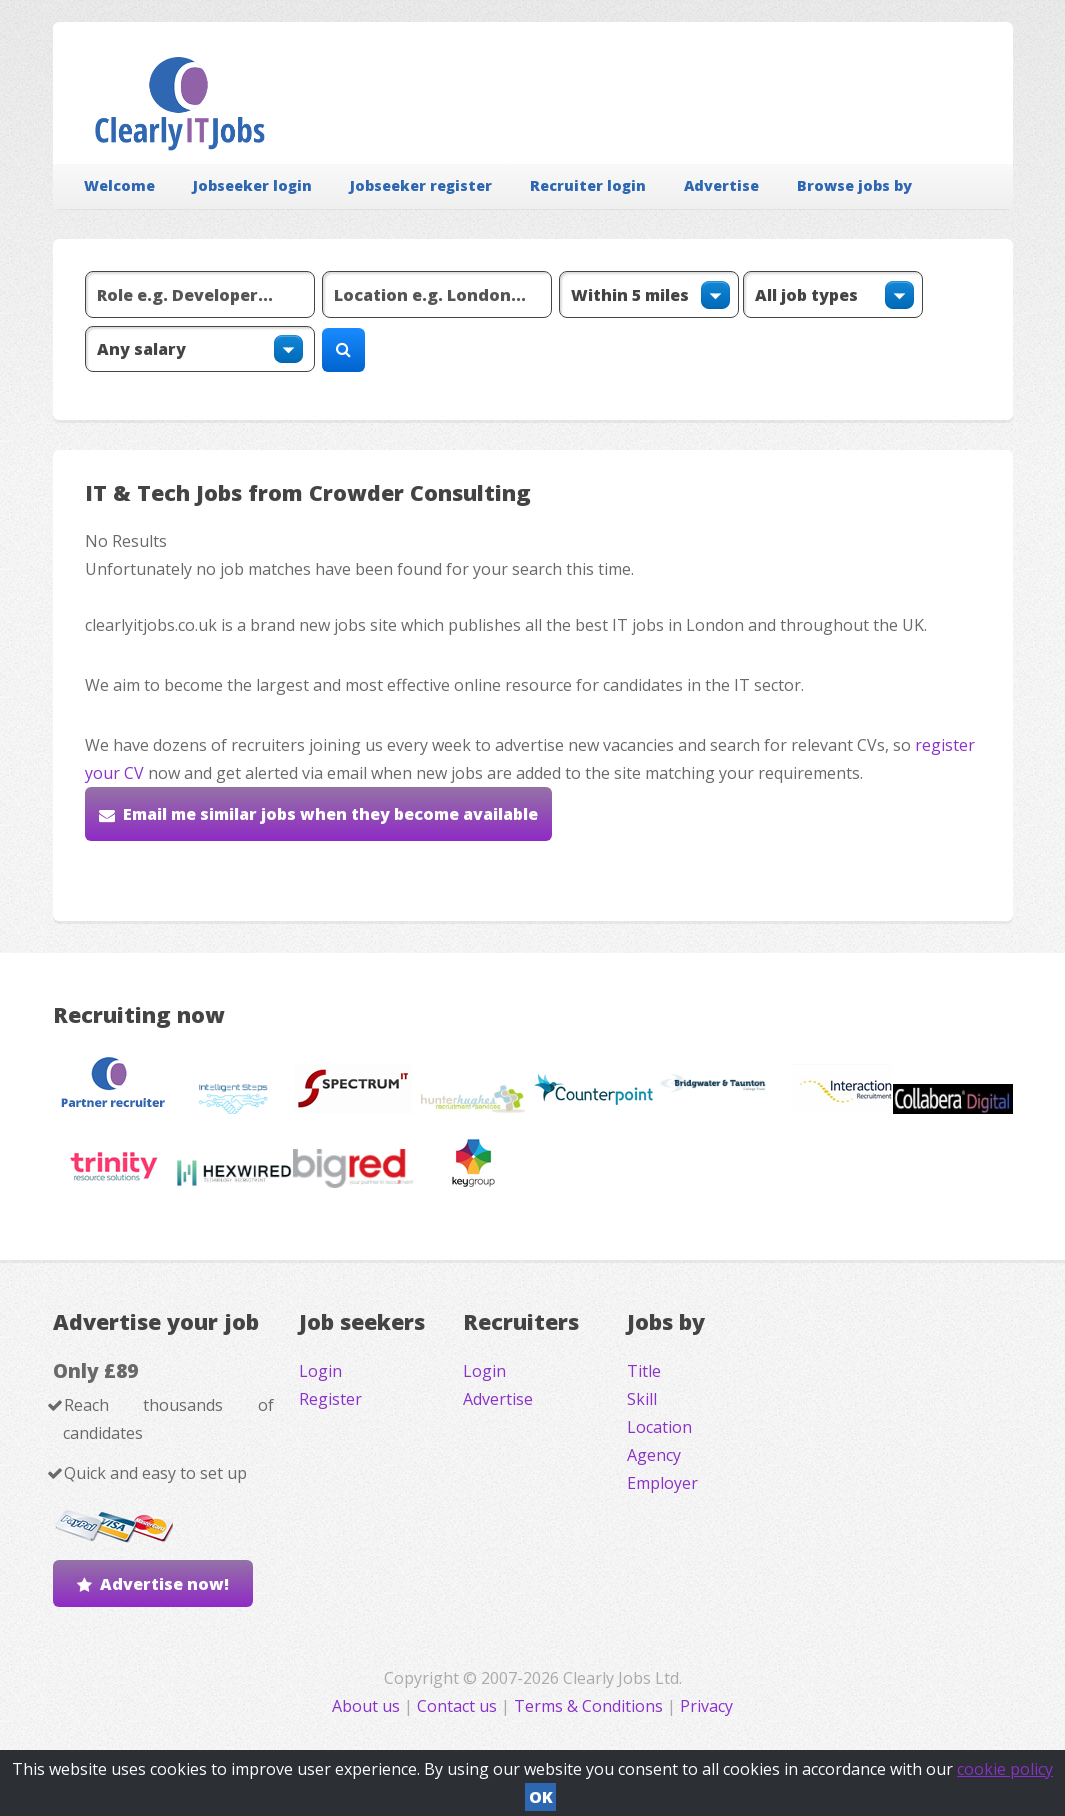  What do you see at coordinates (330, 814) in the screenshot?
I see `Email me similar jobs when they become available` at bounding box center [330, 814].